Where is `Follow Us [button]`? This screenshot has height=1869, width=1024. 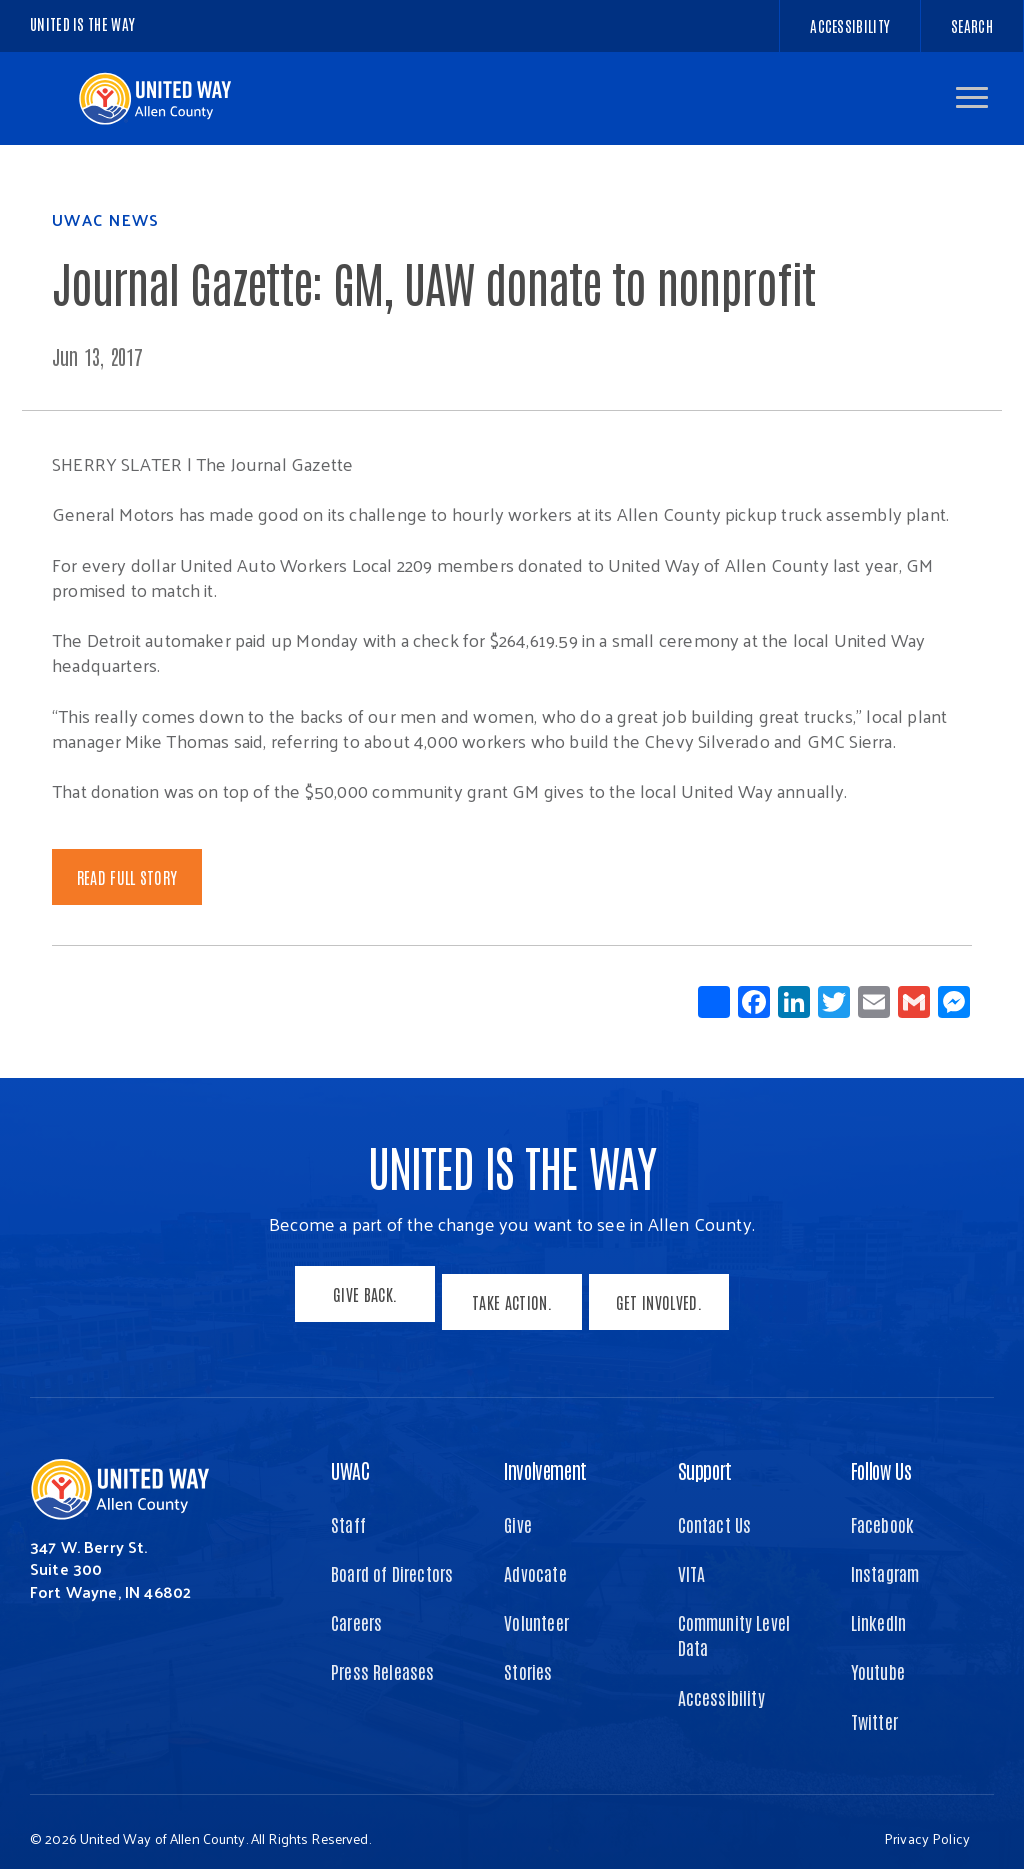 Follow Us [button] is located at coordinates (881, 1455).